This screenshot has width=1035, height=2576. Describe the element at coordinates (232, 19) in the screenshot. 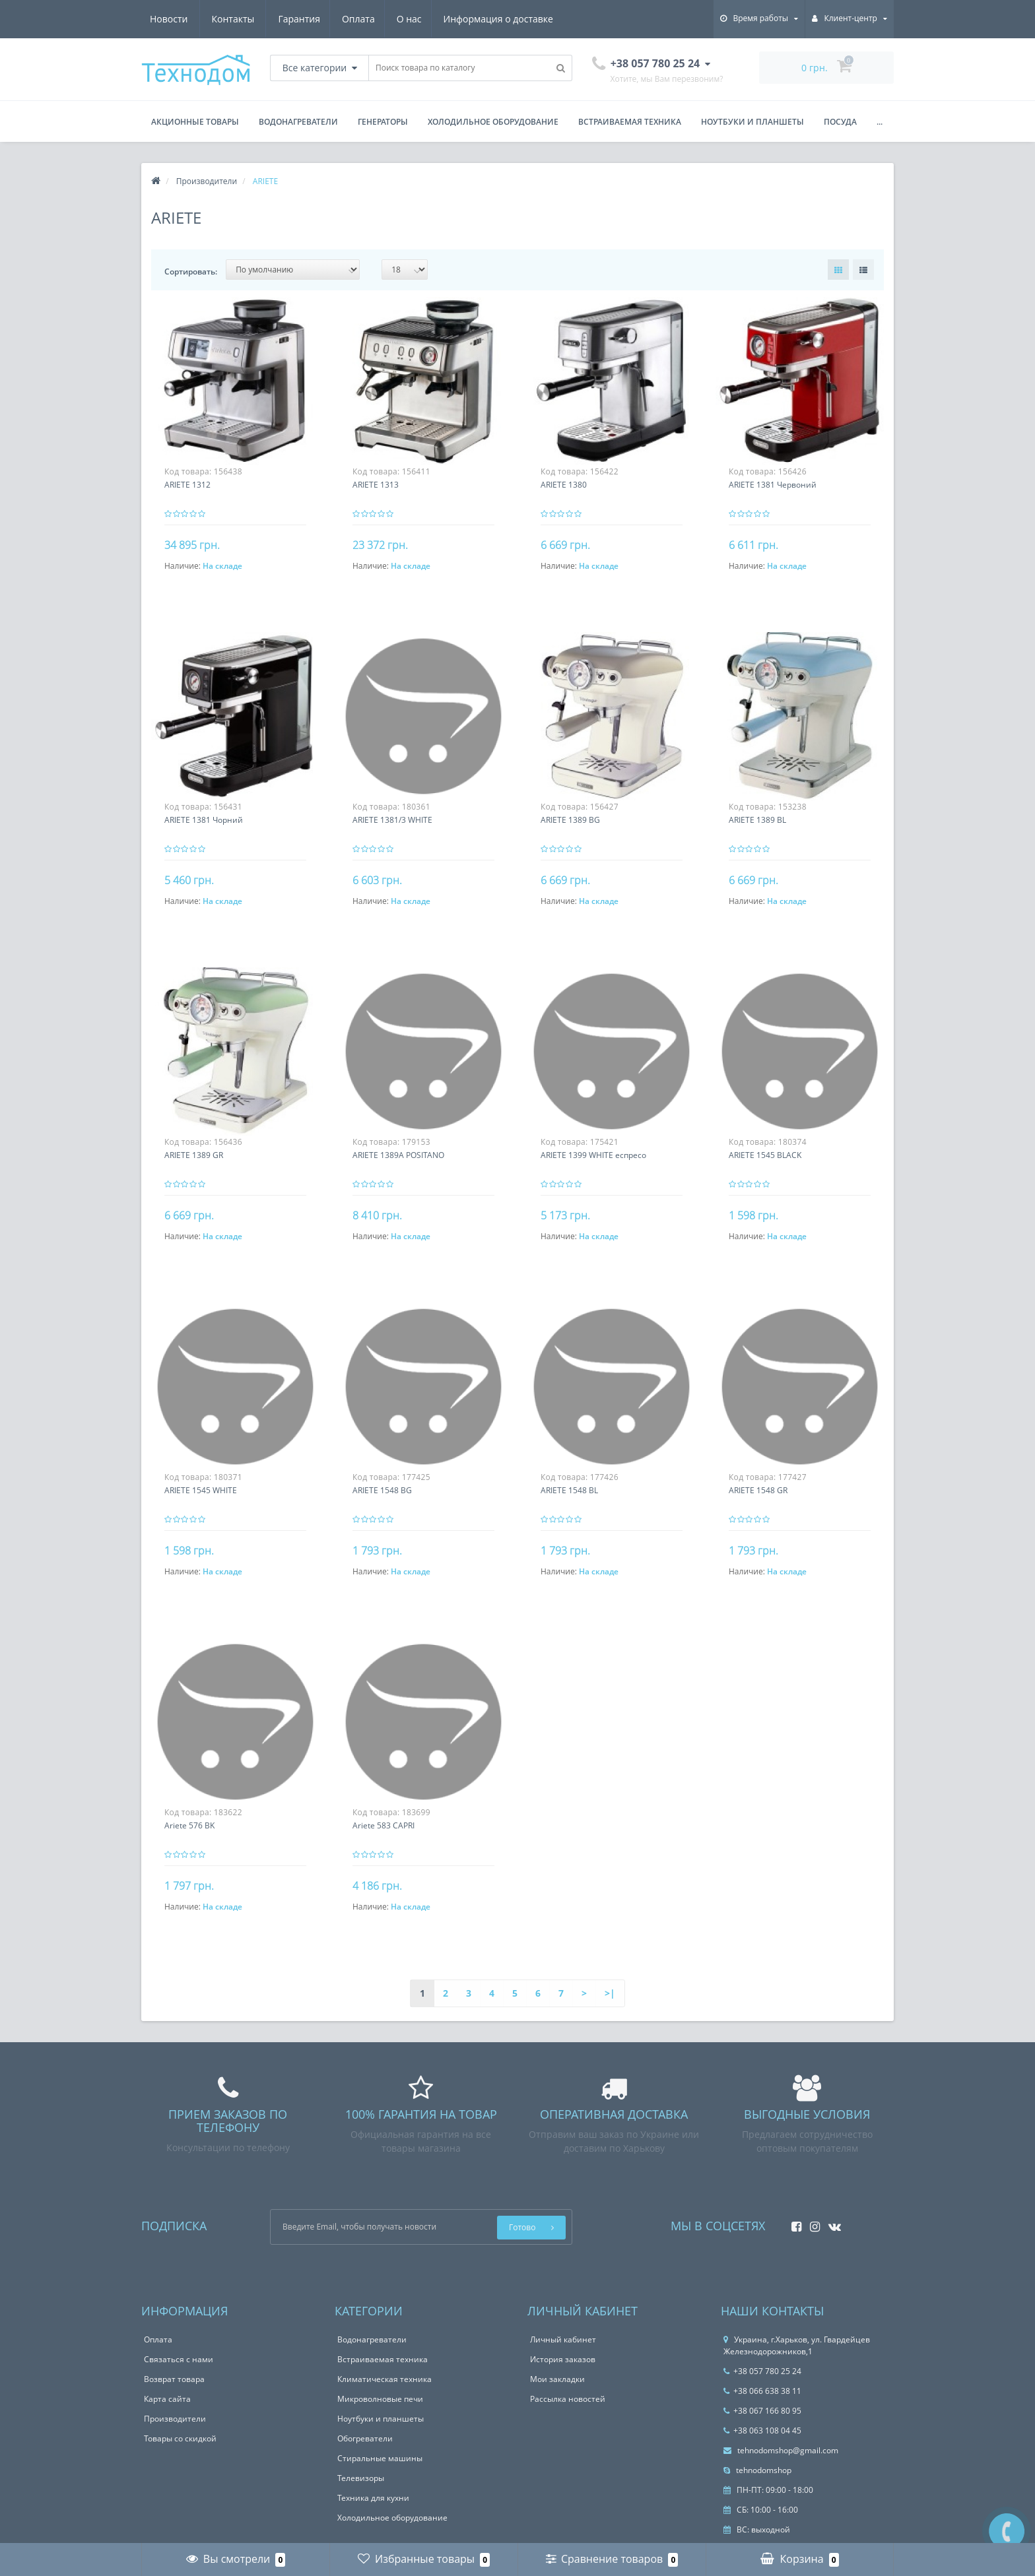

I see `Оплата` at that location.